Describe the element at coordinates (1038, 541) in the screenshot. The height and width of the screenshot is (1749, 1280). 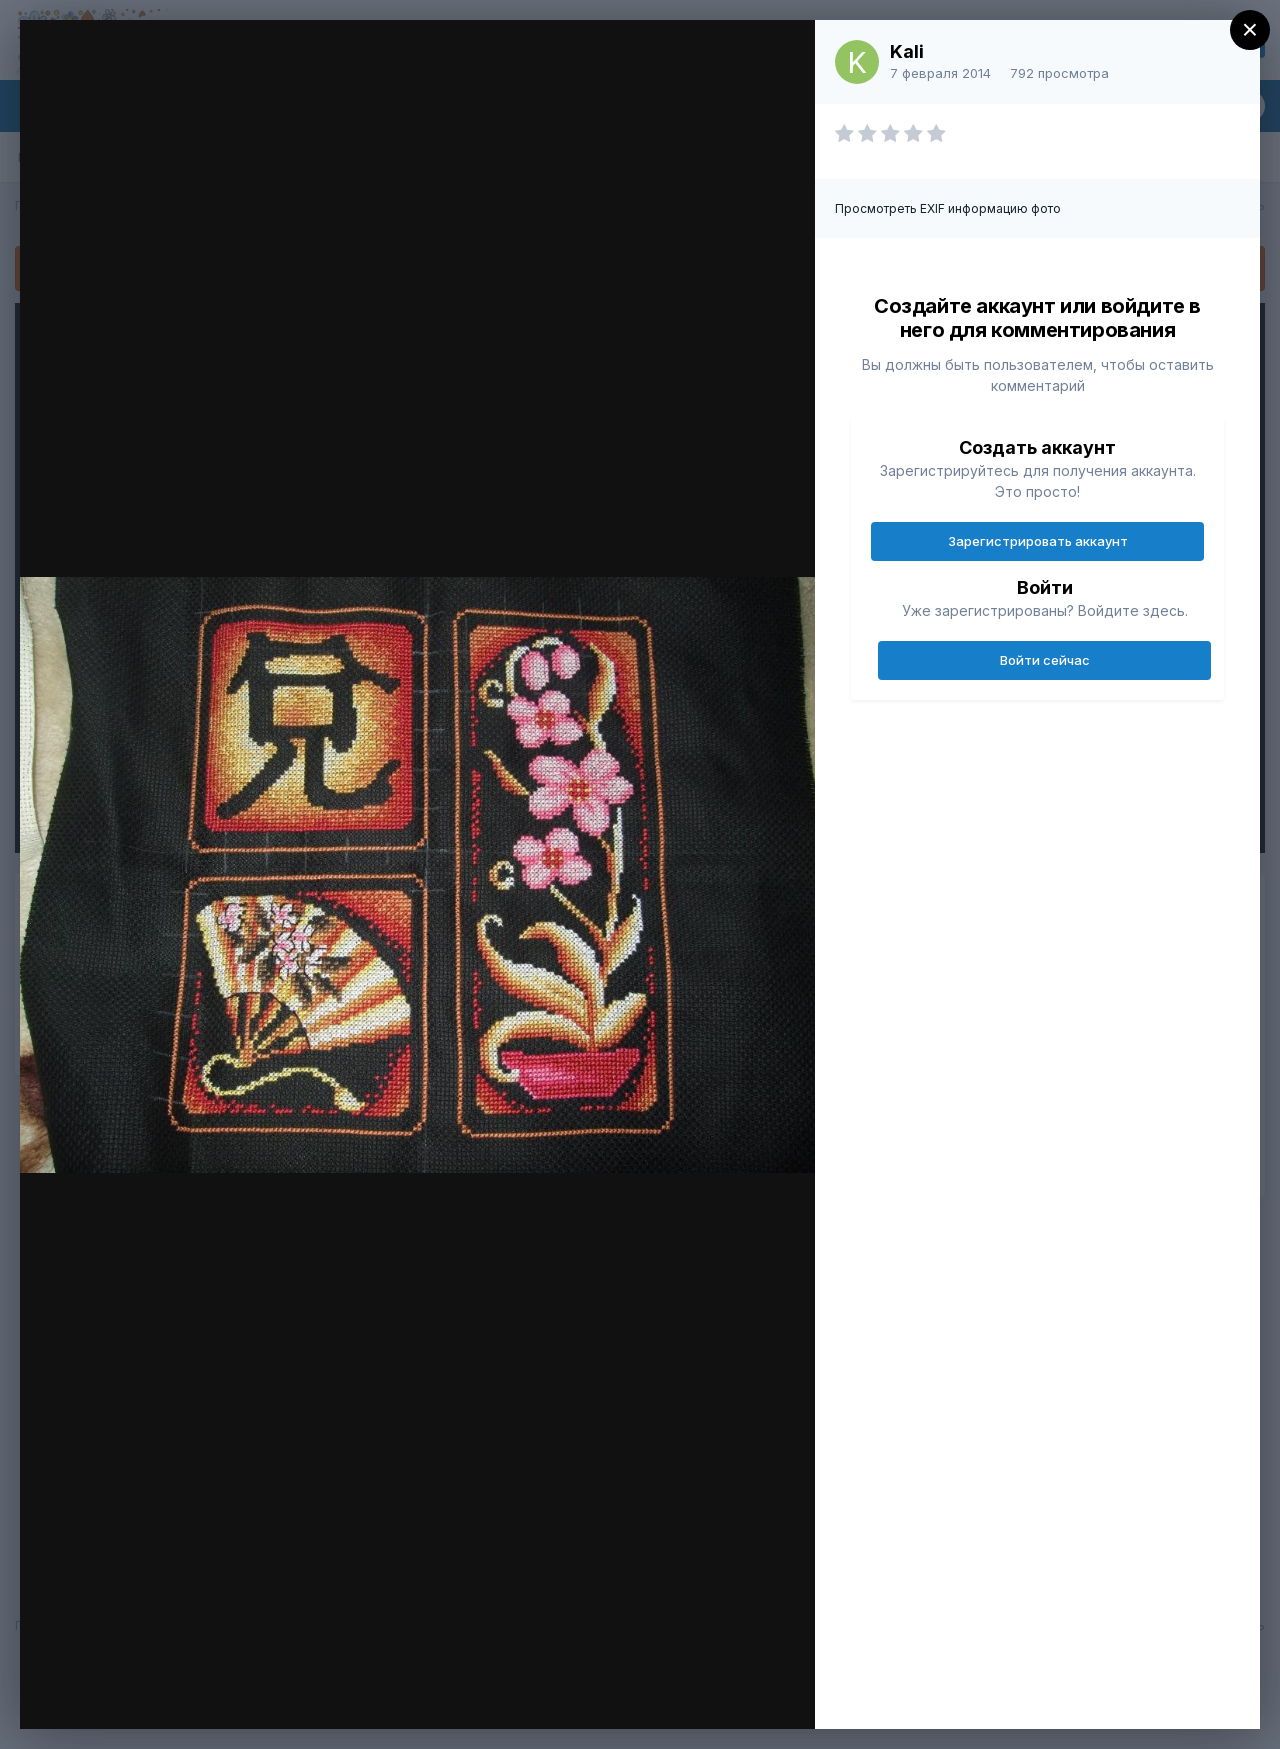
I see `Зарегистрировать аккаунт` at that location.